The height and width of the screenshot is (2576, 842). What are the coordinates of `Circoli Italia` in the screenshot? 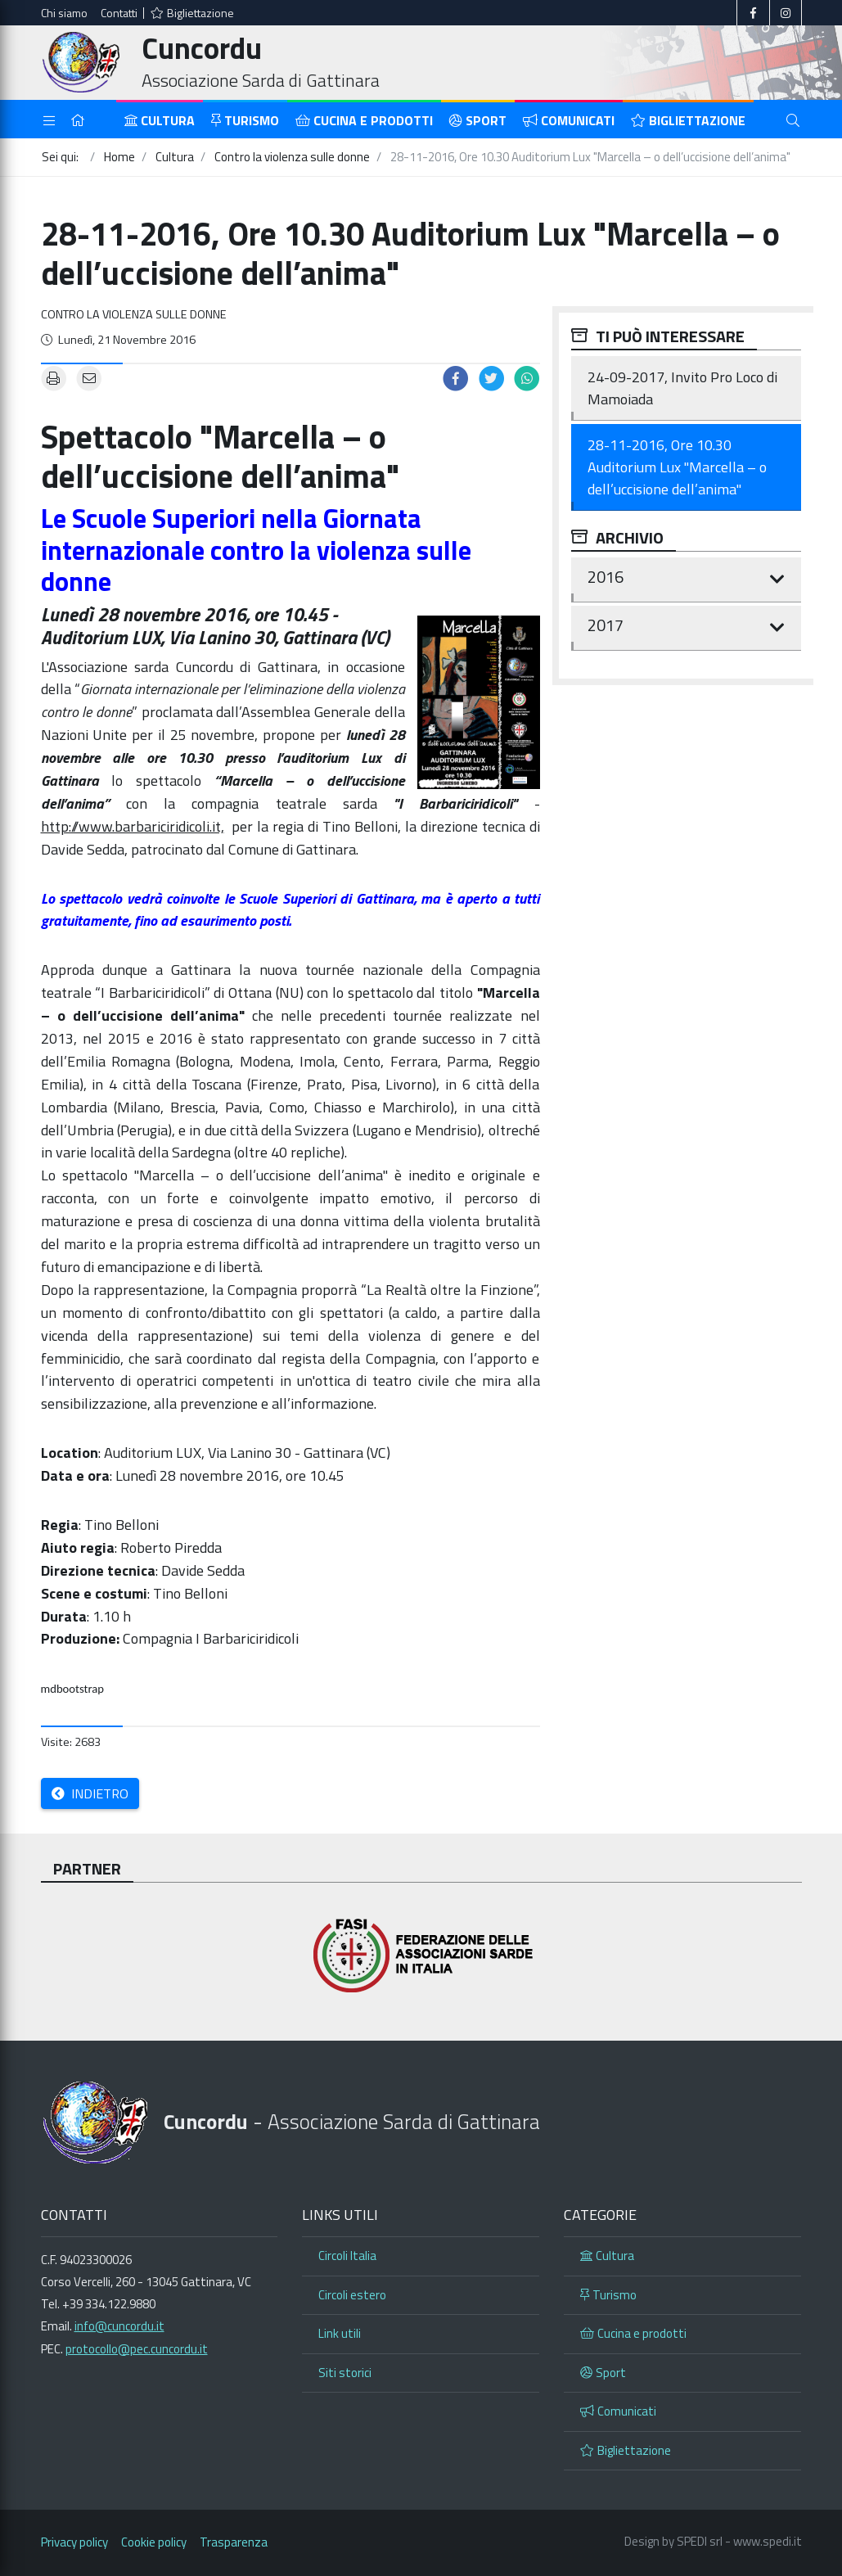 It's located at (347, 2255).